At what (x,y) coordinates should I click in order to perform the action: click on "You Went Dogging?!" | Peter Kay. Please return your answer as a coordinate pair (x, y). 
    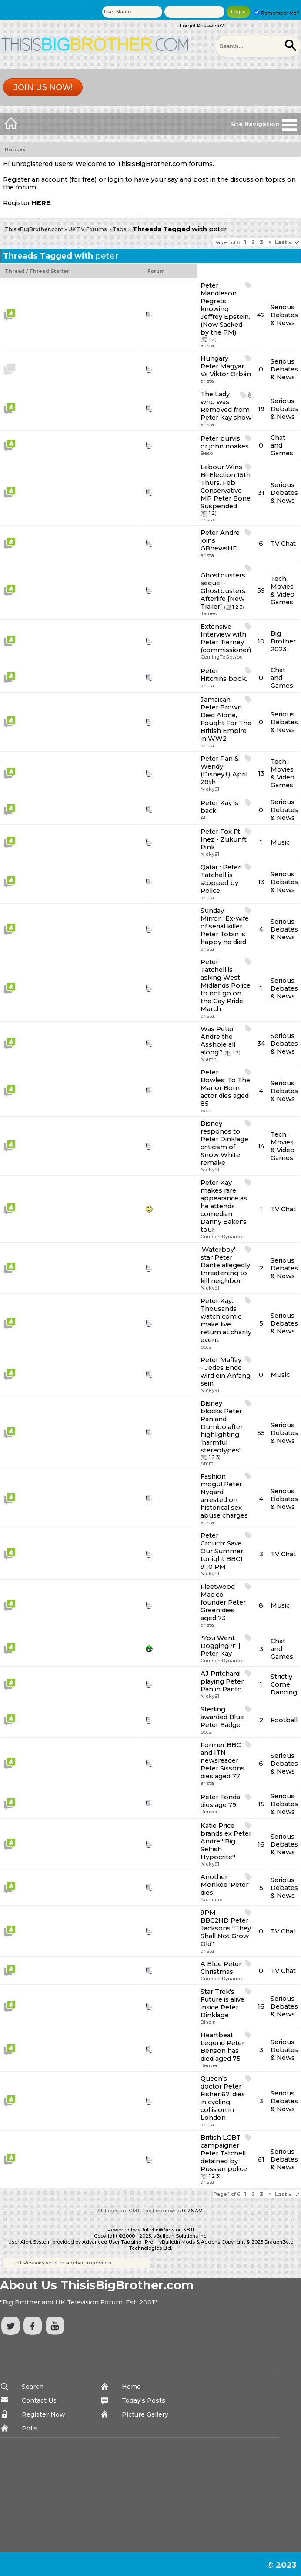
    Looking at the image, I should click on (221, 1646).